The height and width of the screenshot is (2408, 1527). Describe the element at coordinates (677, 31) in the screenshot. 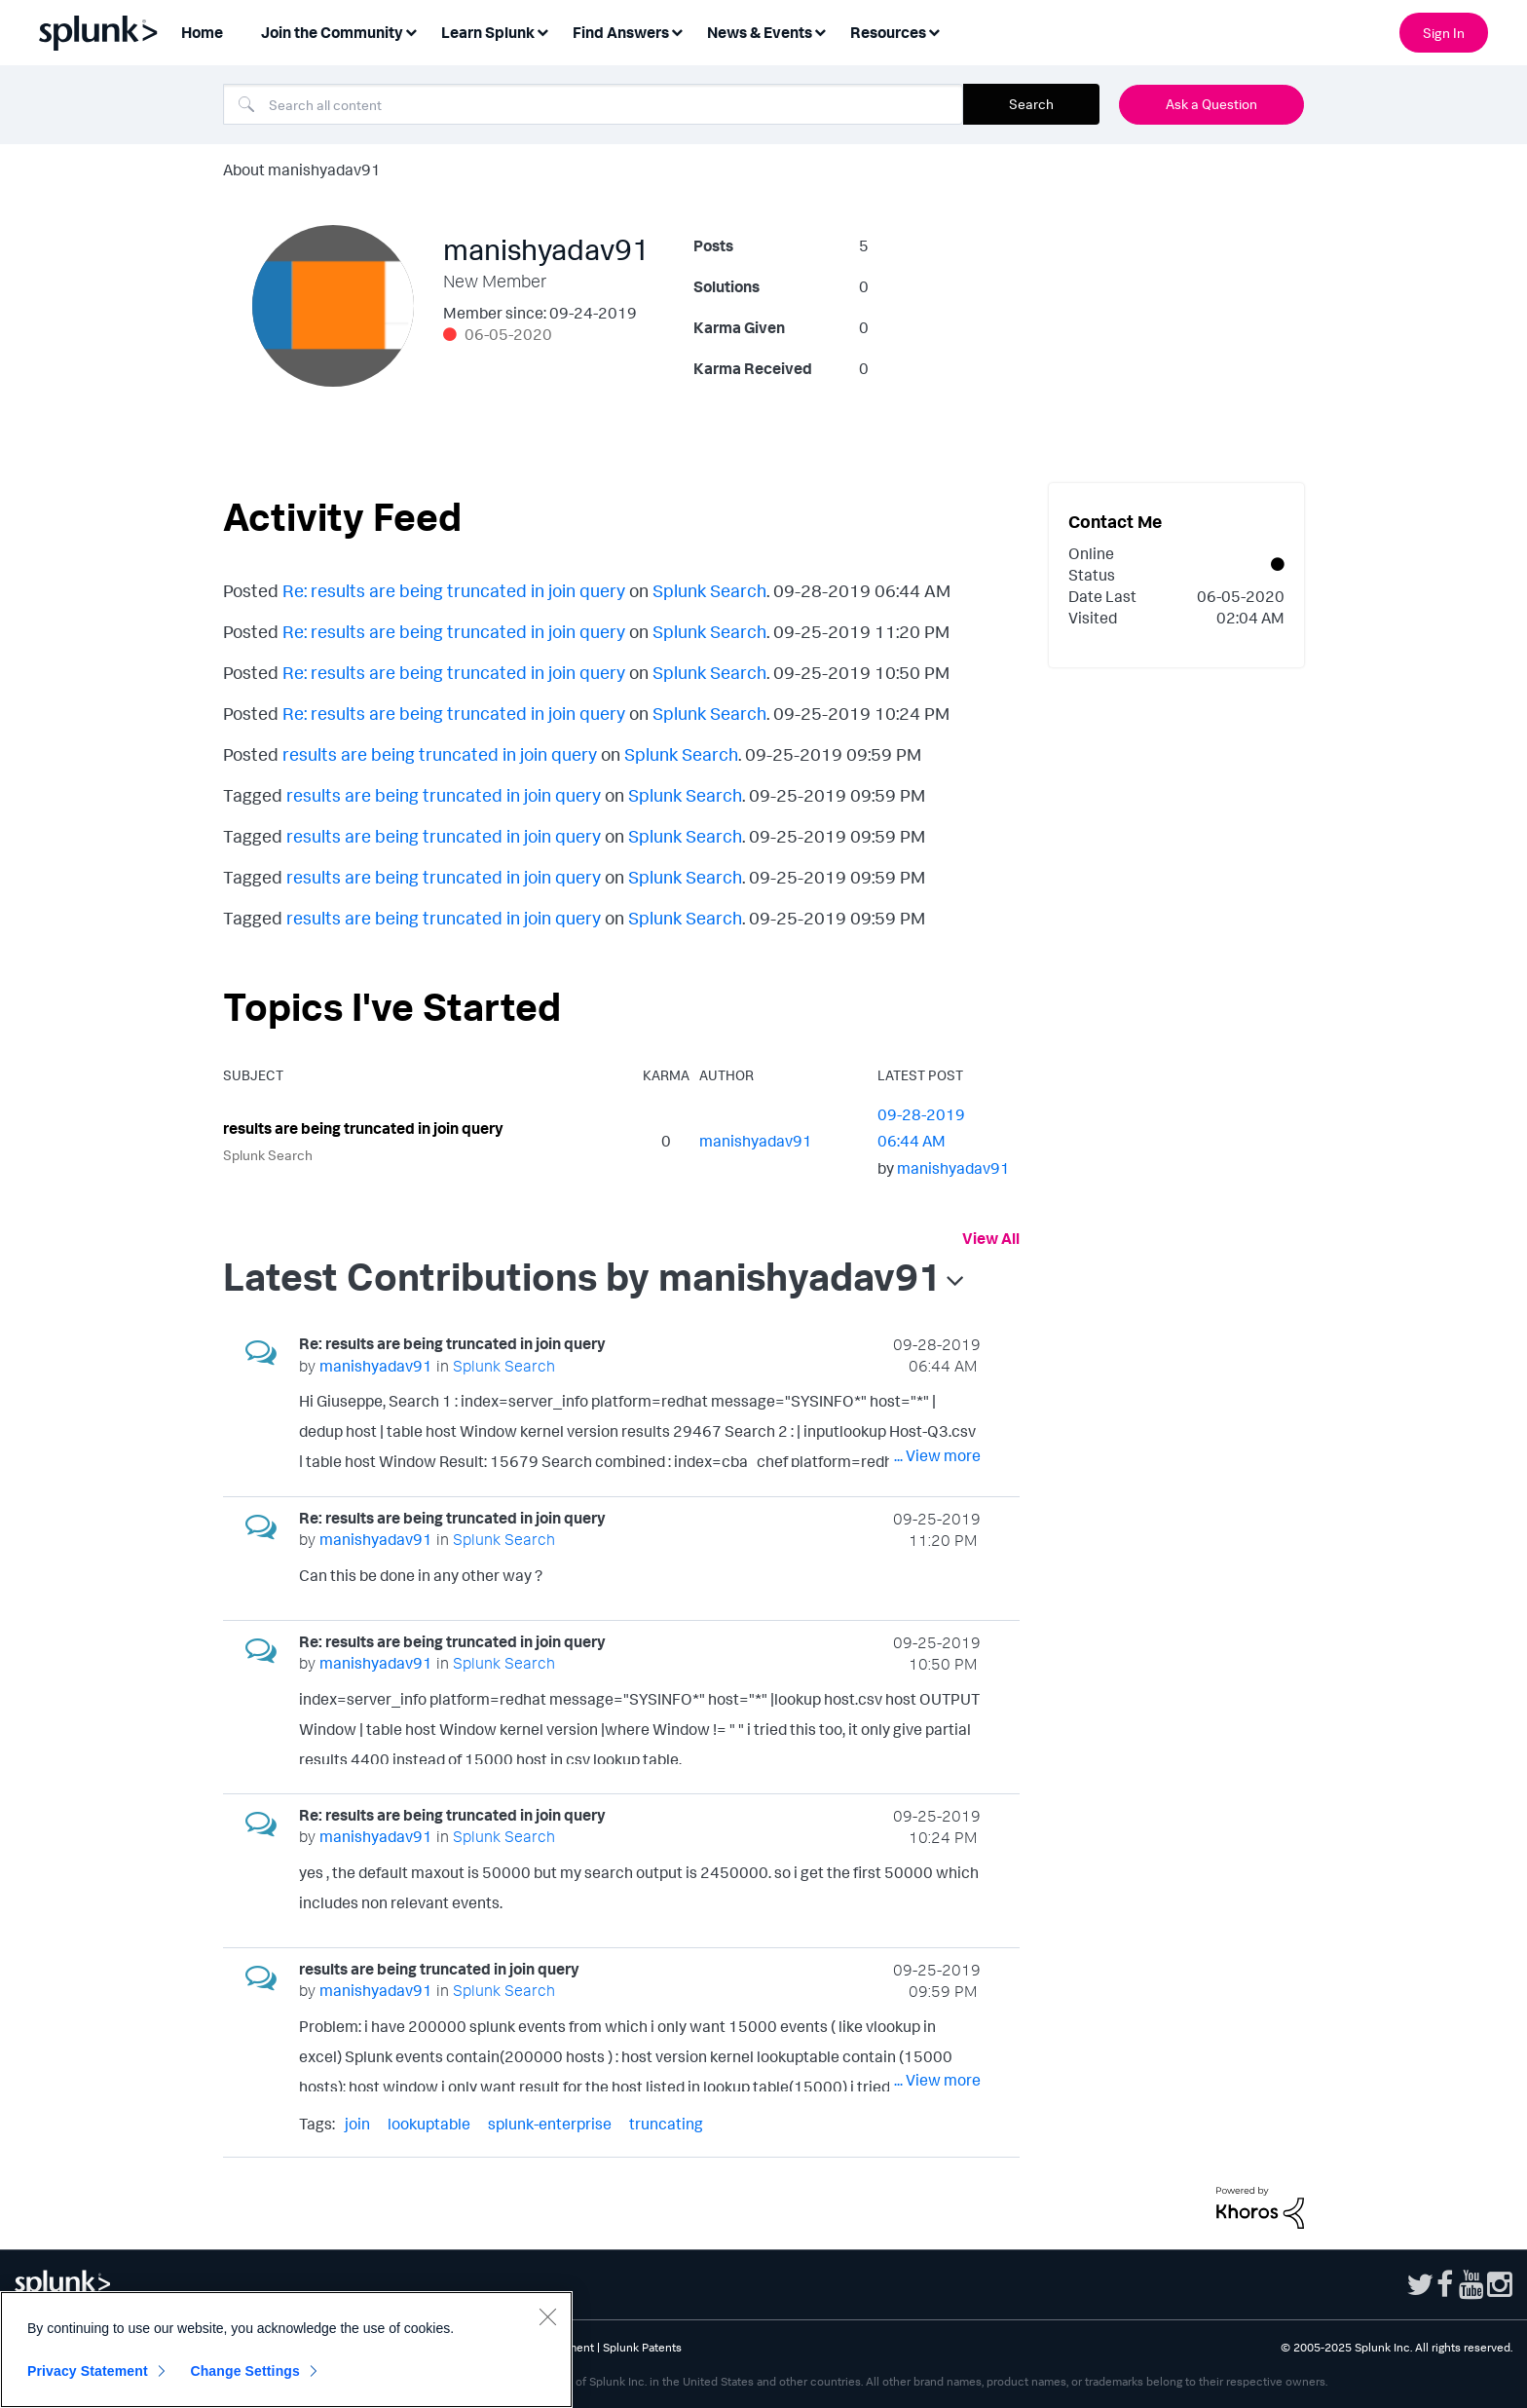

I see `[Expand View: Find Answers]` at that location.